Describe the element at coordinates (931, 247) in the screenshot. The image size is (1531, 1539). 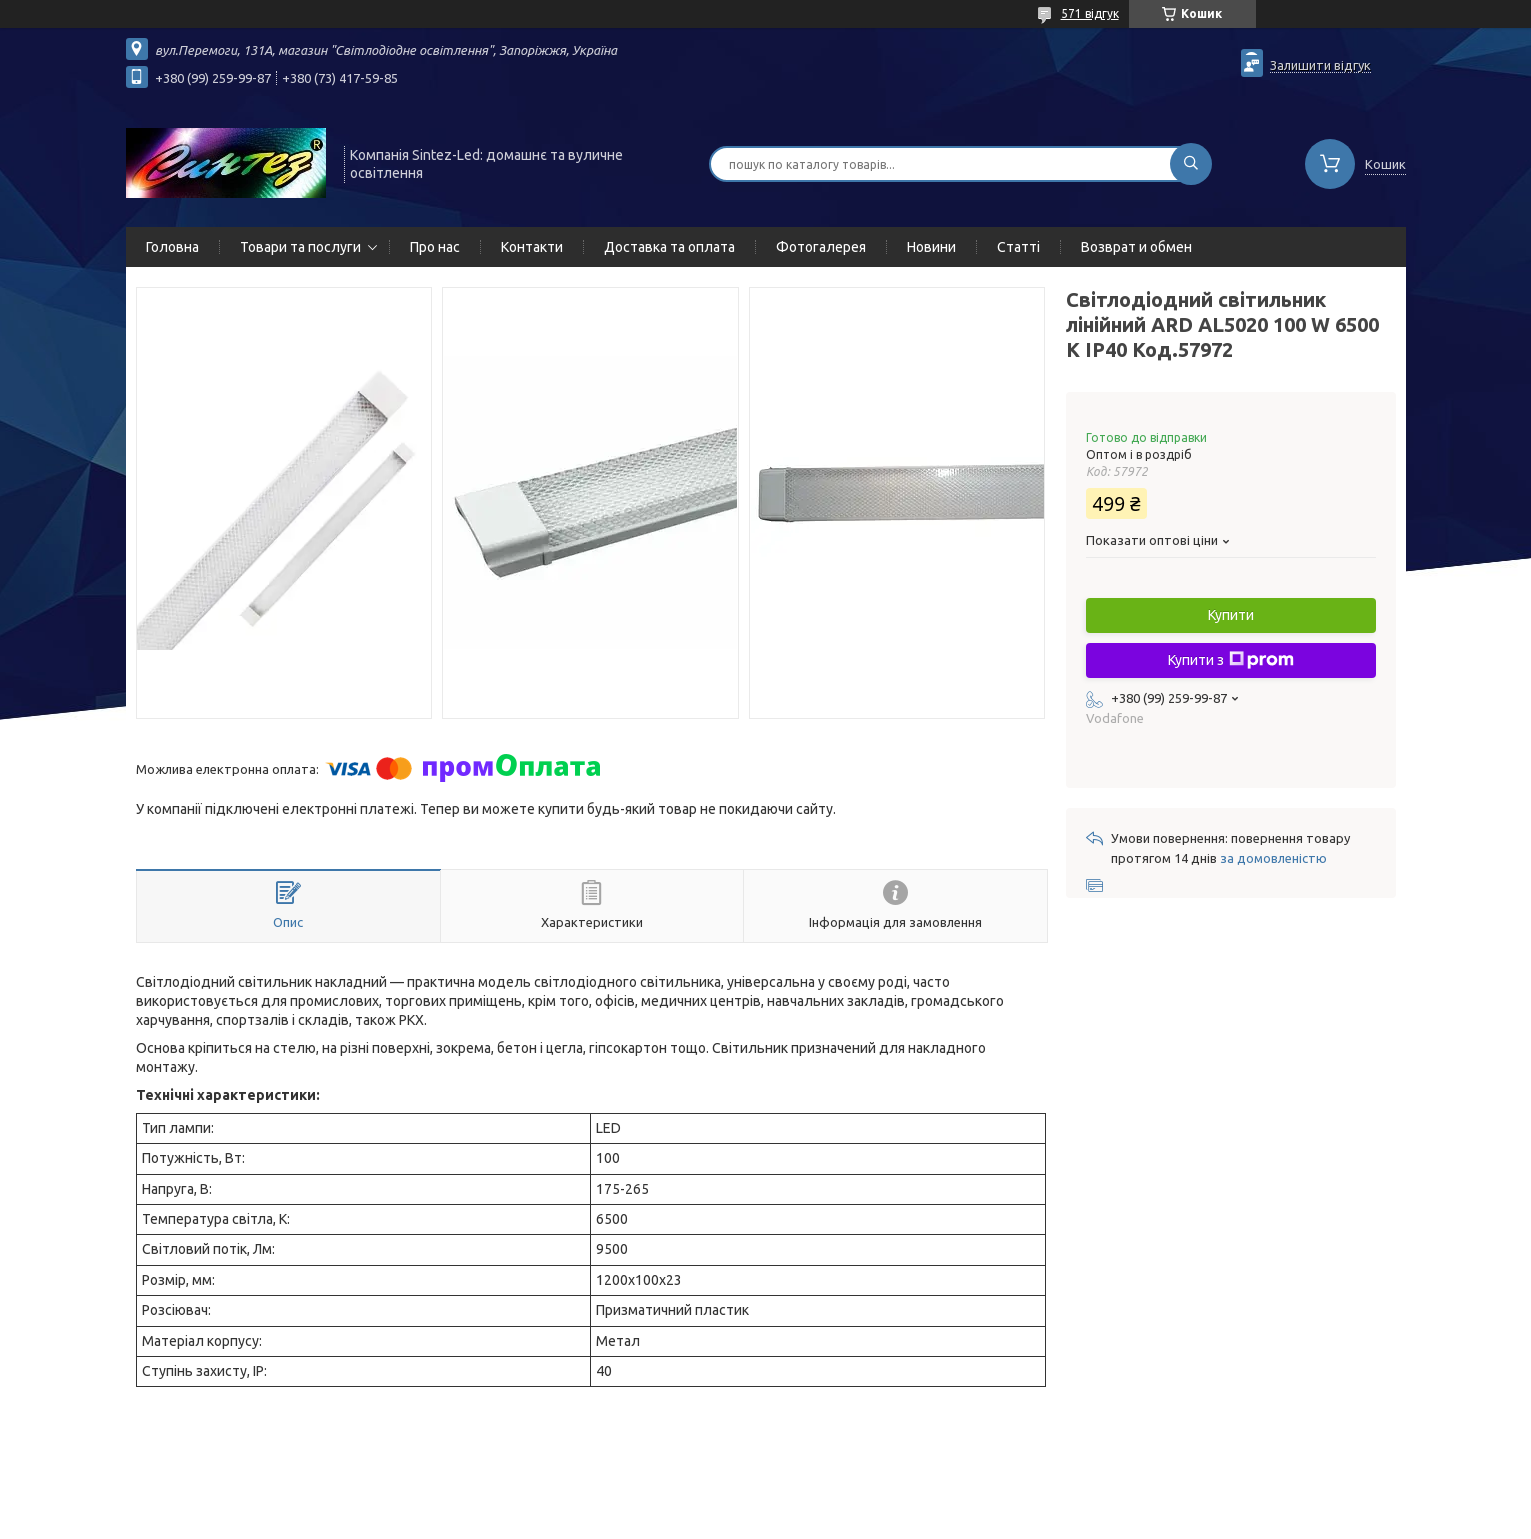
I see `Новини` at that location.